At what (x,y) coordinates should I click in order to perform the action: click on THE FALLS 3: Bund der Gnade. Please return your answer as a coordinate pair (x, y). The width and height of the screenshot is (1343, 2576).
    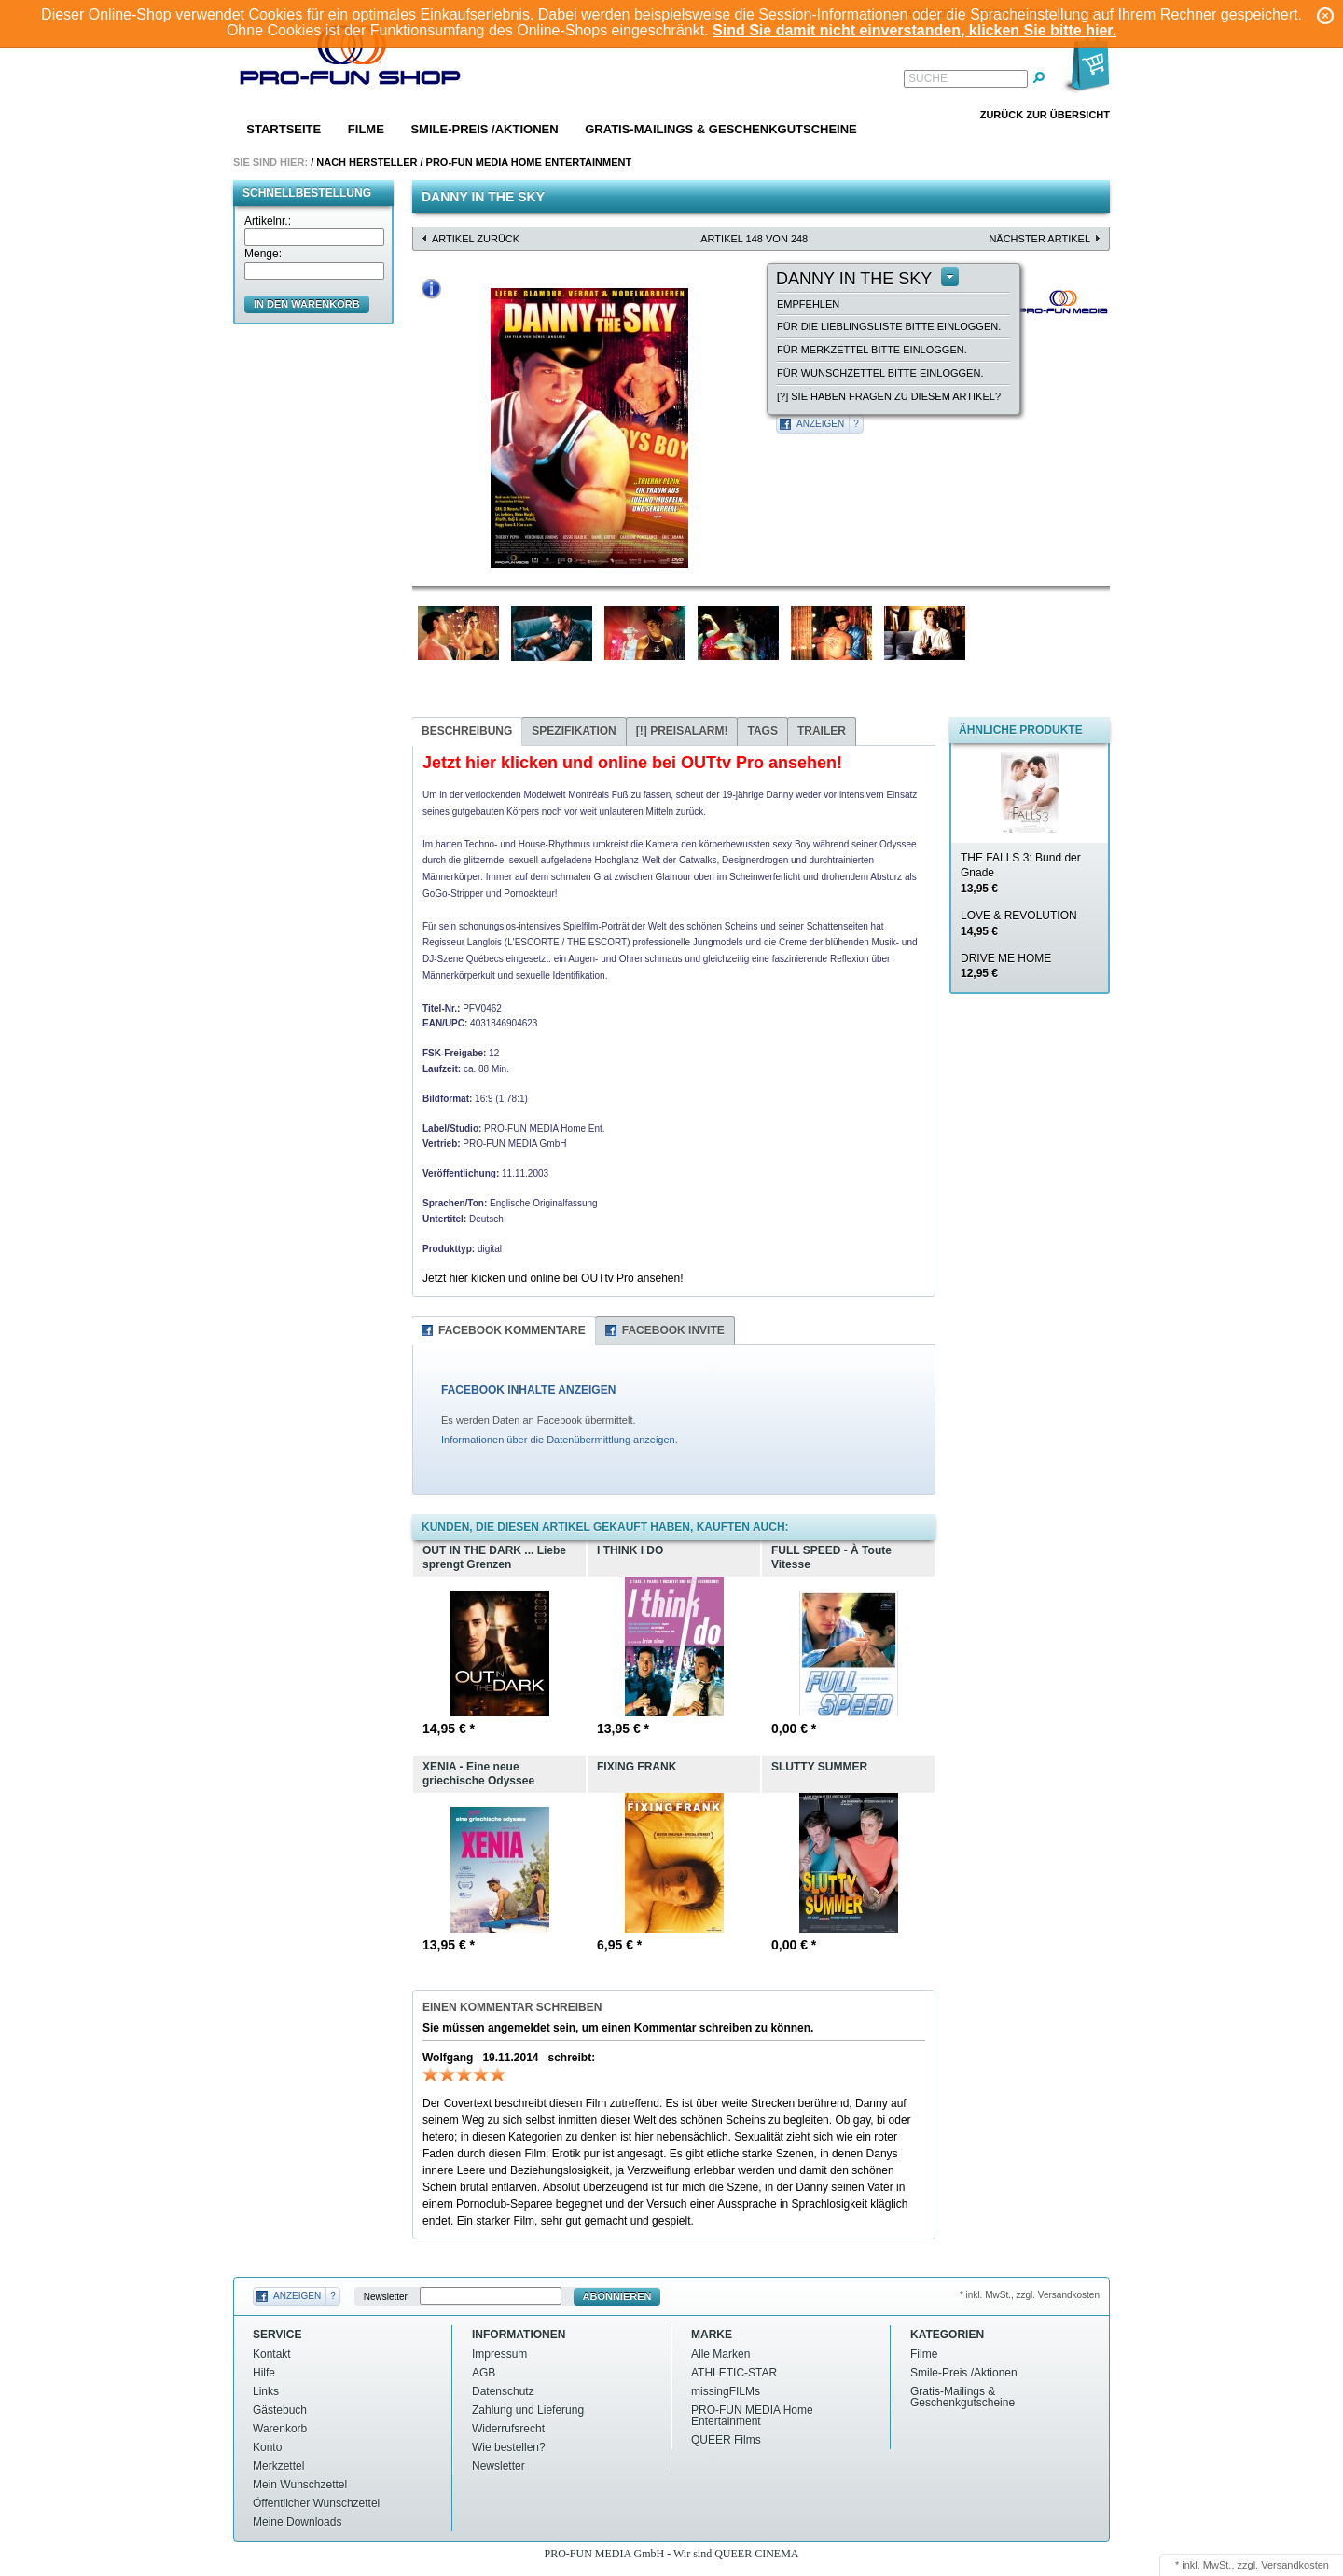
    Looking at the image, I should click on (1021, 873).